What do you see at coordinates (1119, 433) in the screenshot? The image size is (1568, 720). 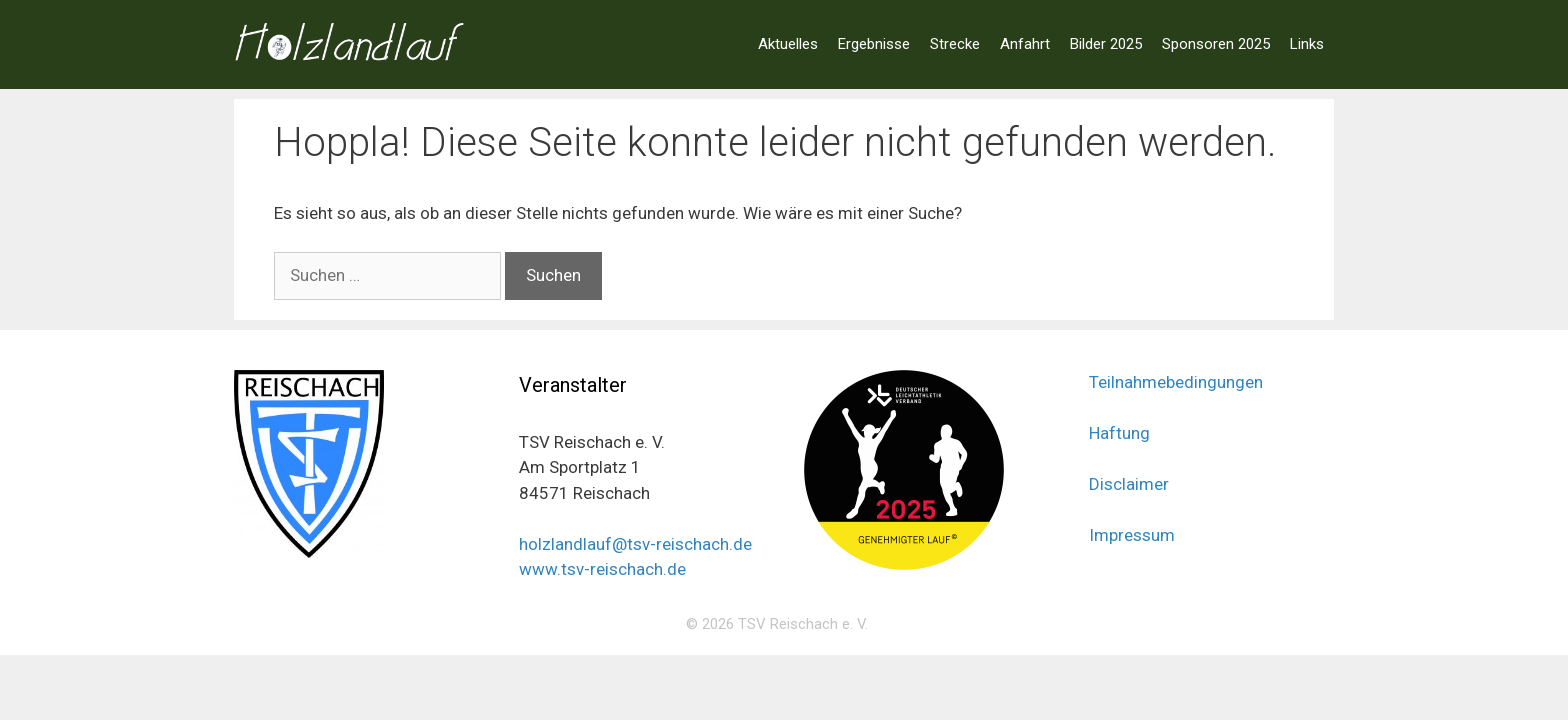 I see `Haftung` at bounding box center [1119, 433].